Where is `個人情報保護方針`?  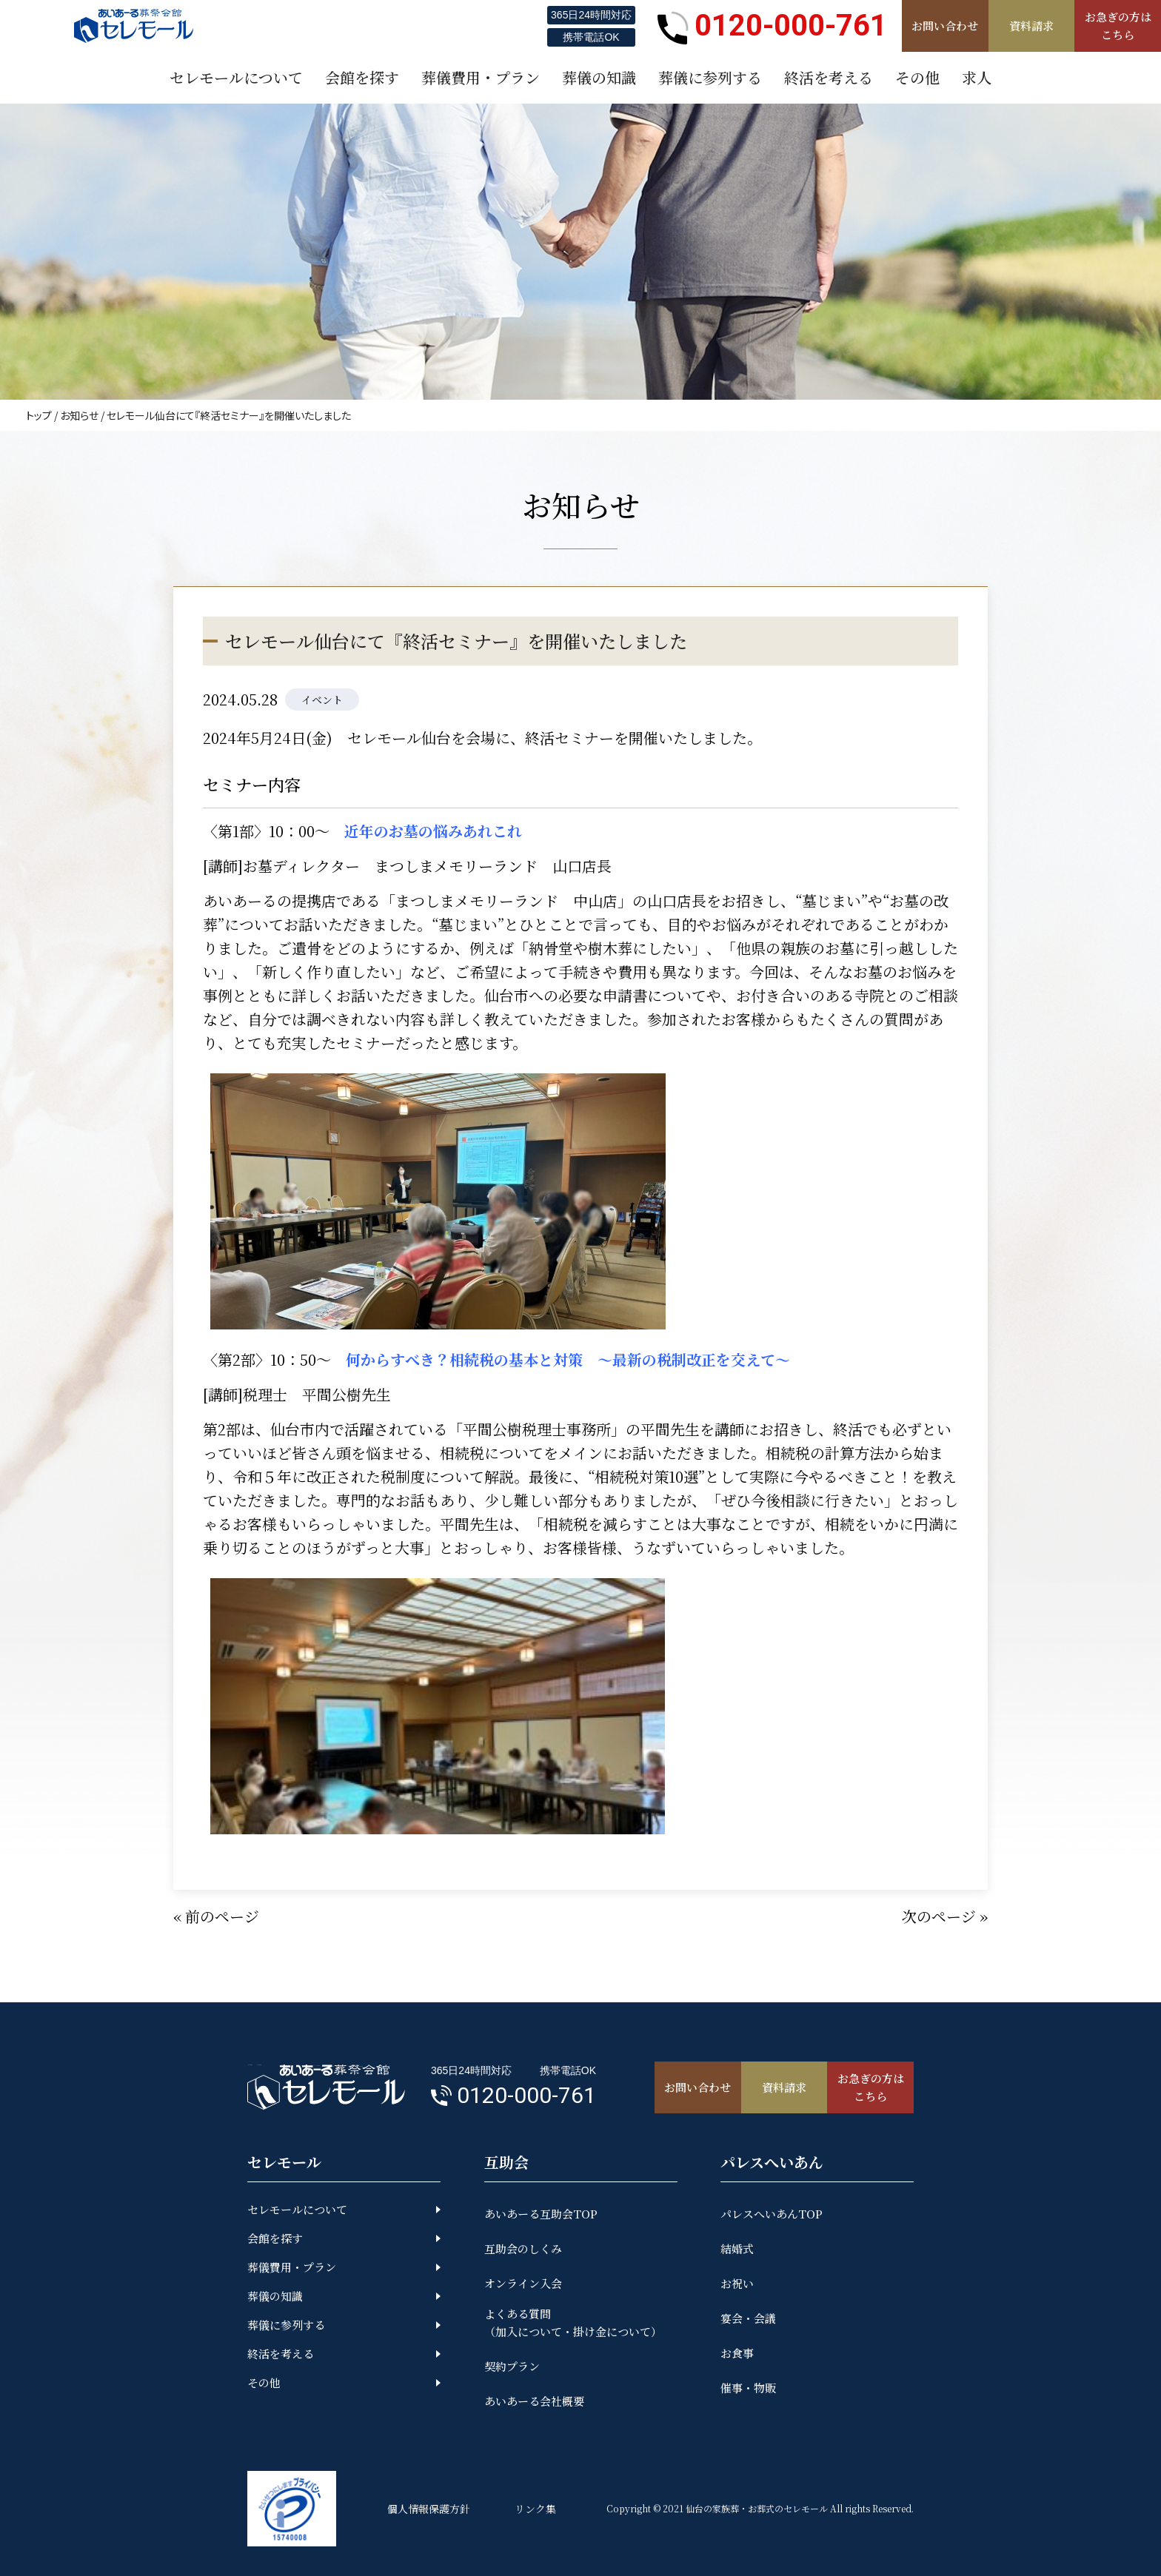
個人情報保護方針 is located at coordinates (428, 2508).